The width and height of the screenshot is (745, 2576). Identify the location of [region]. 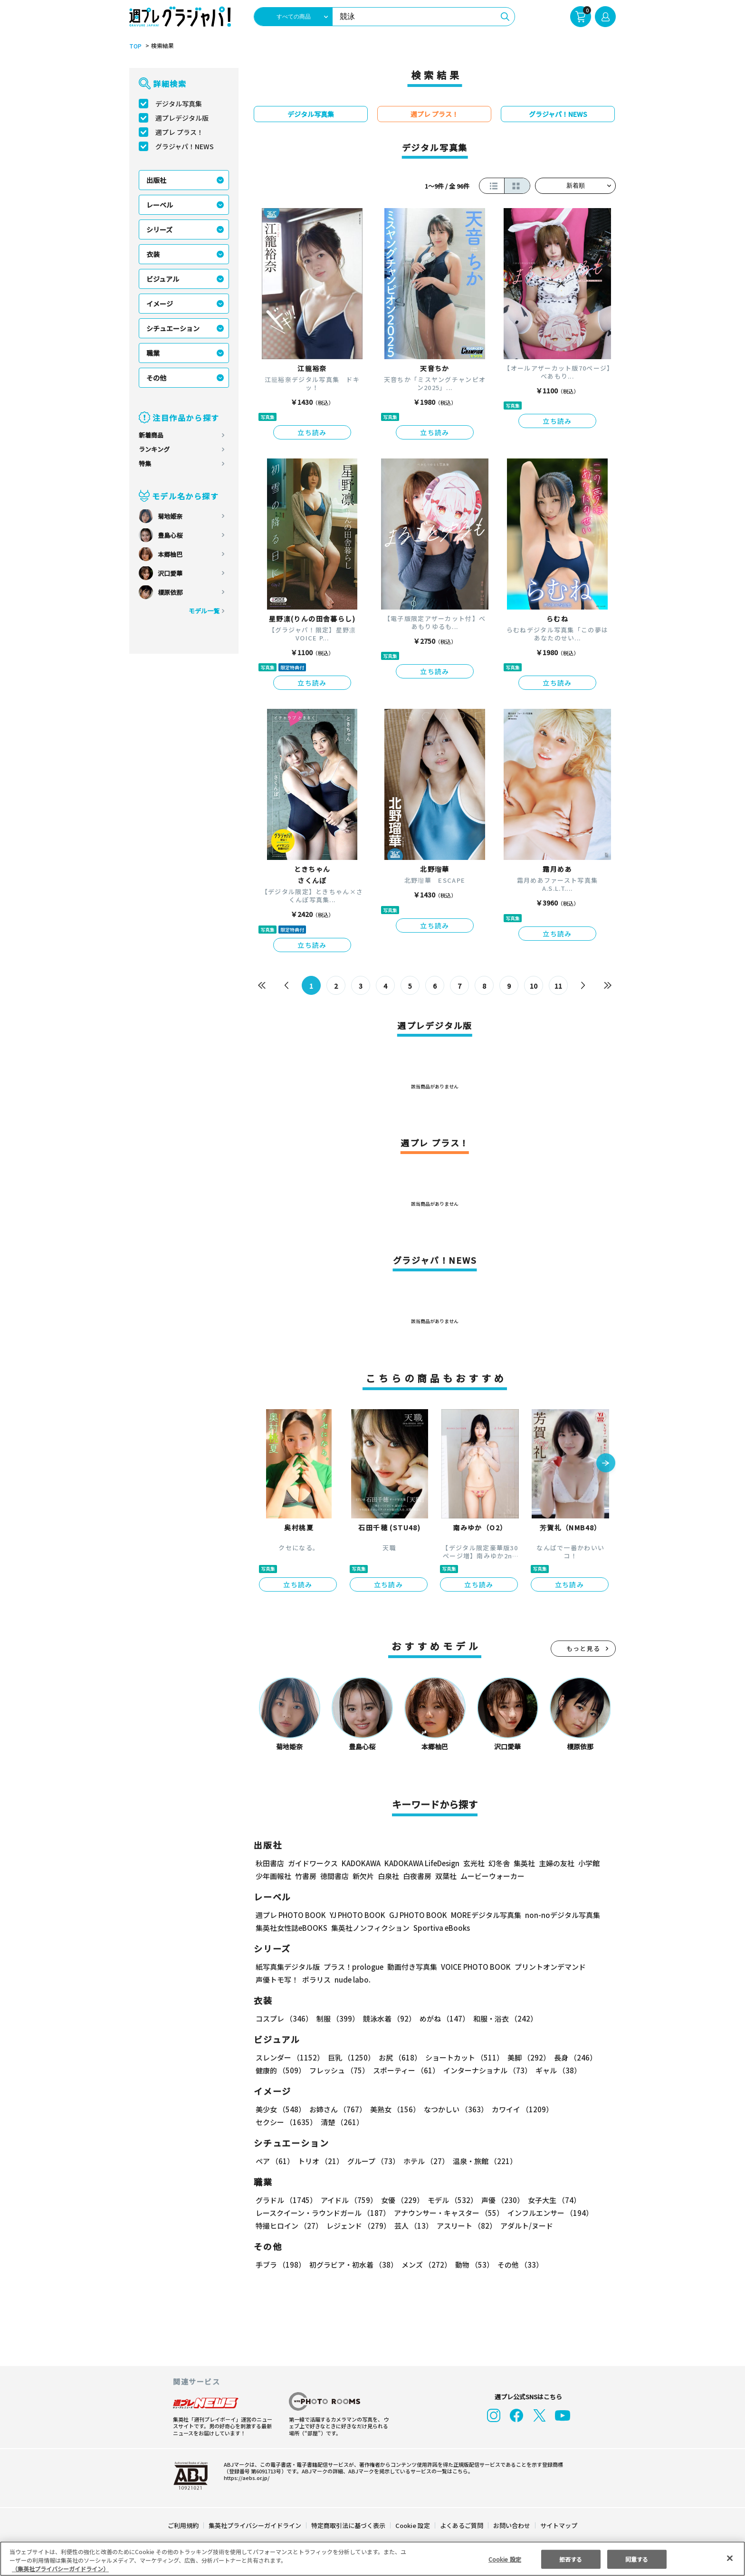
(372, 2558).